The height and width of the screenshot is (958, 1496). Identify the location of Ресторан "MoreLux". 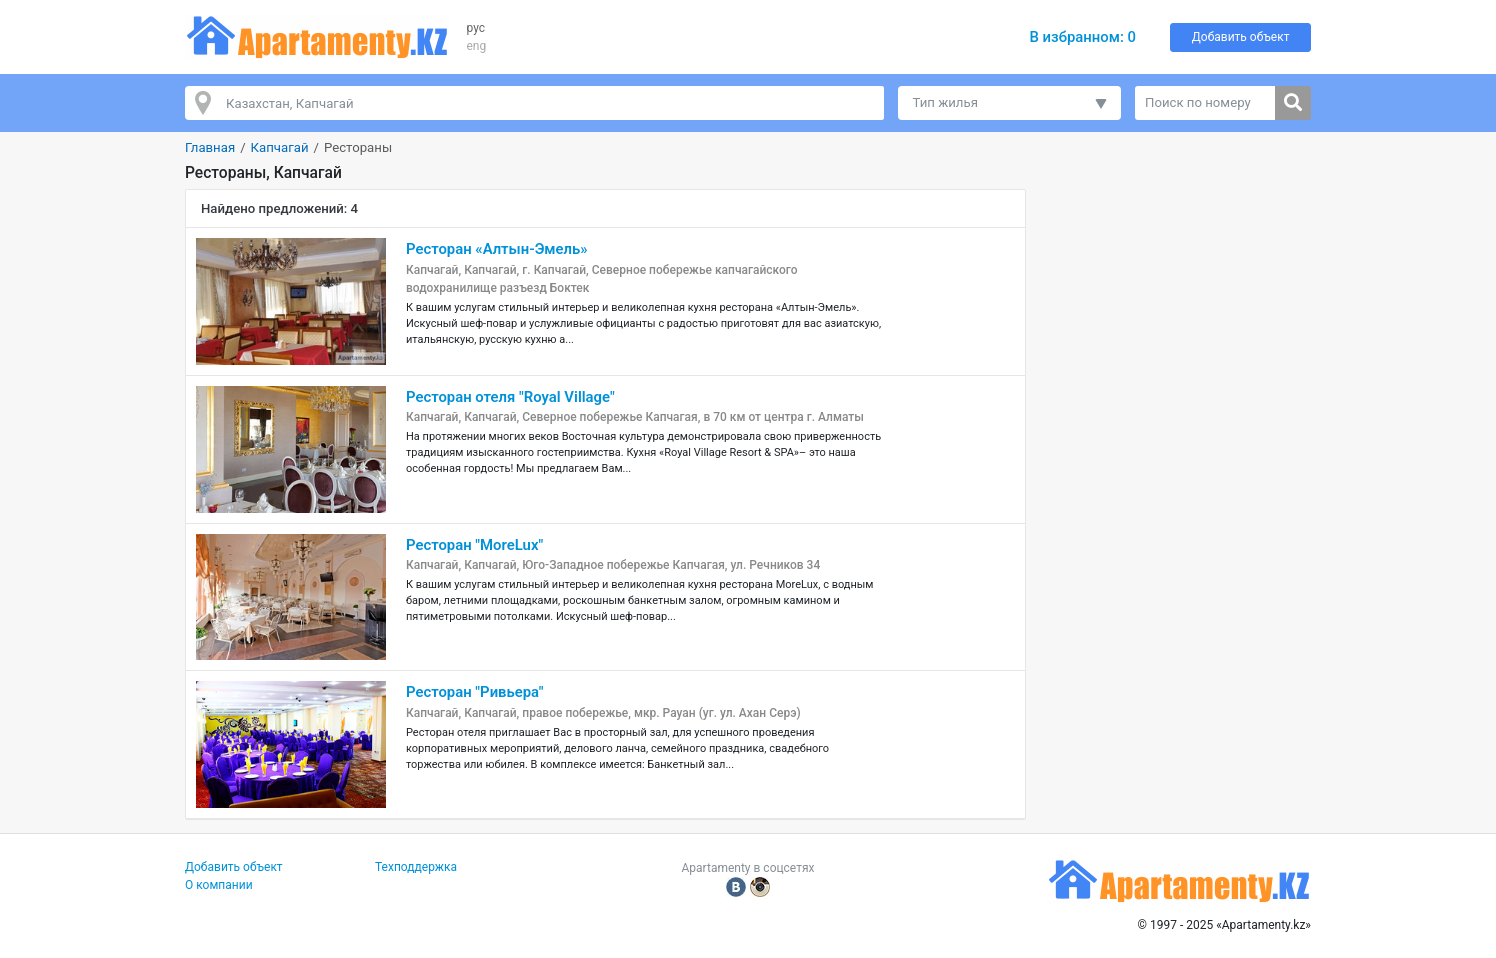
(474, 545).